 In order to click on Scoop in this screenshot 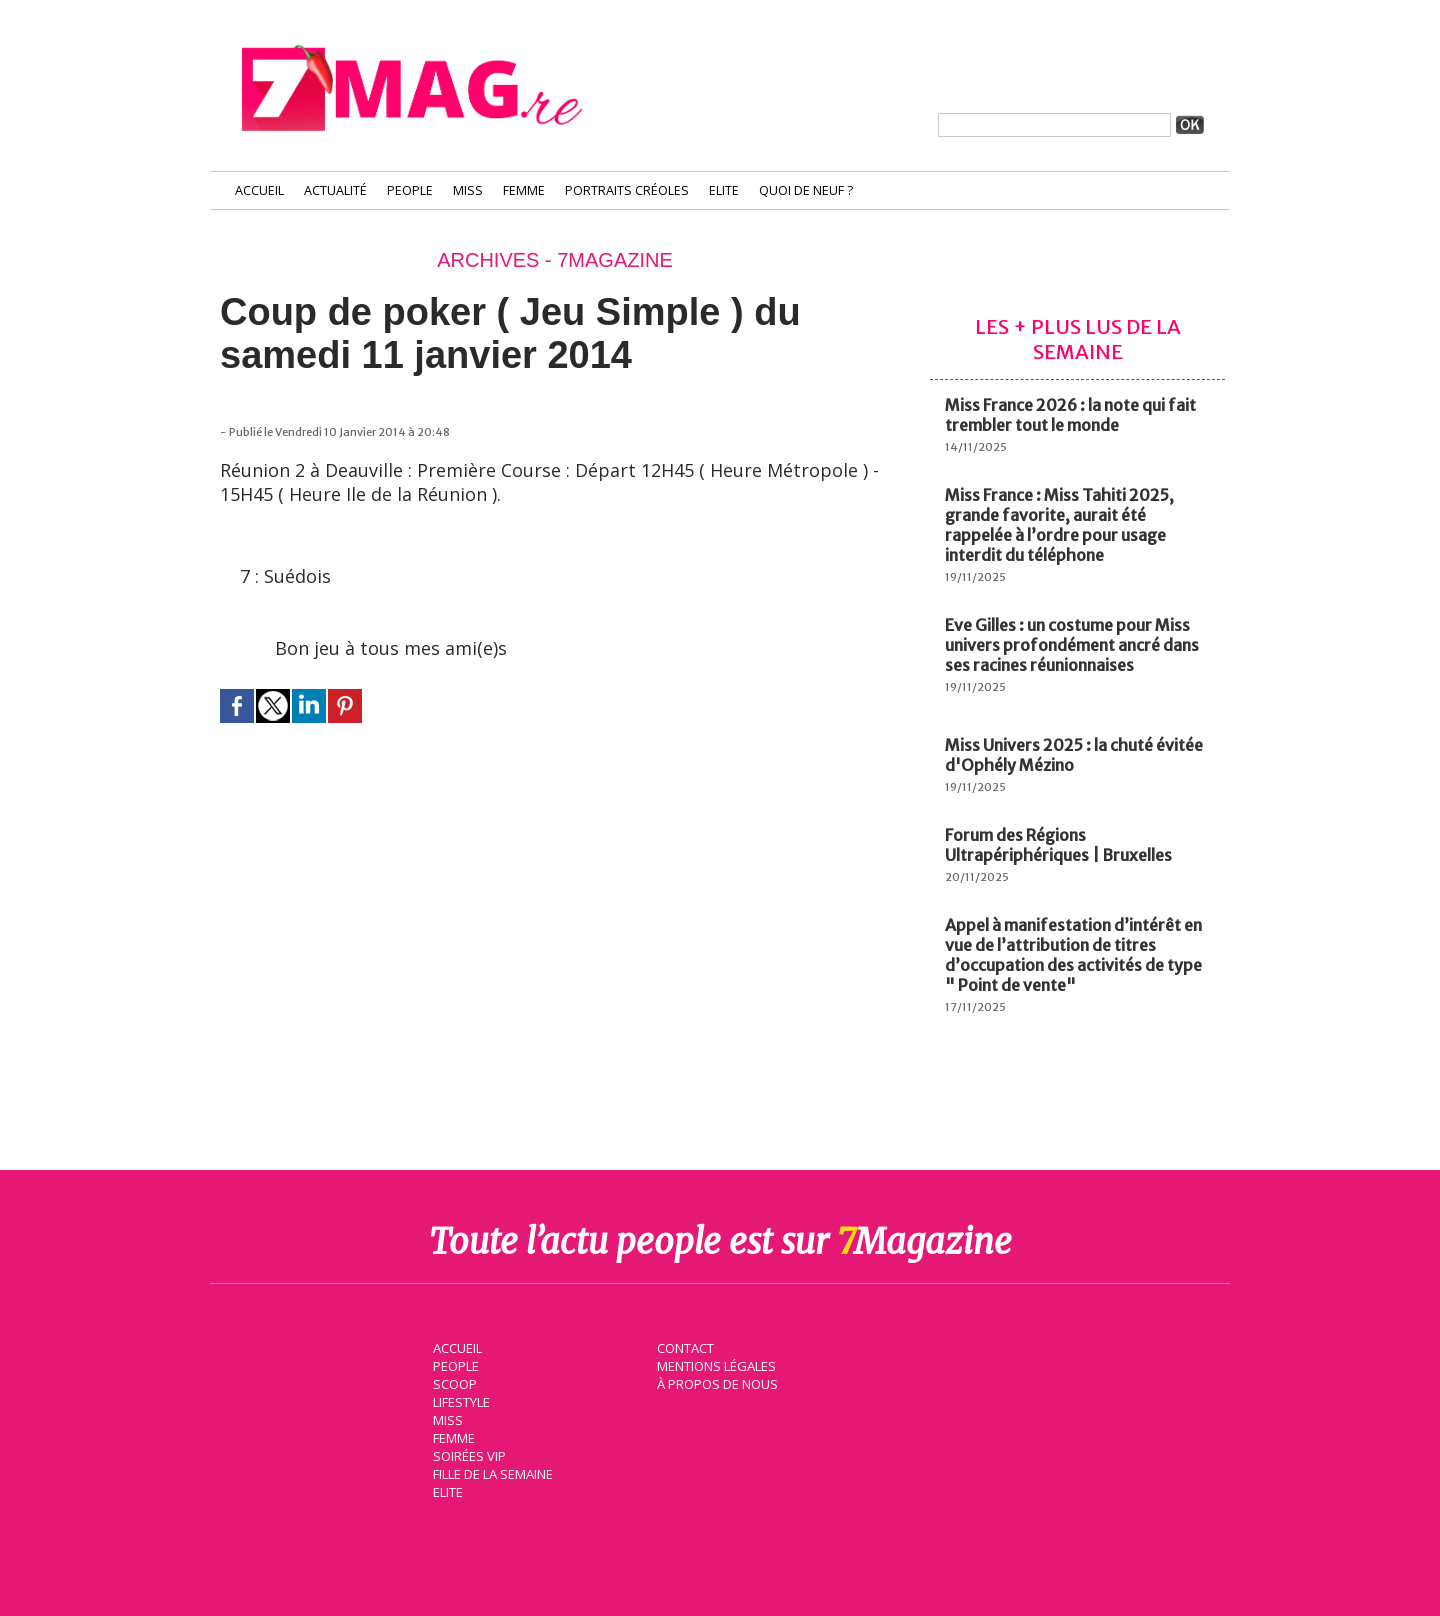, I will do `click(452, 1382)`.